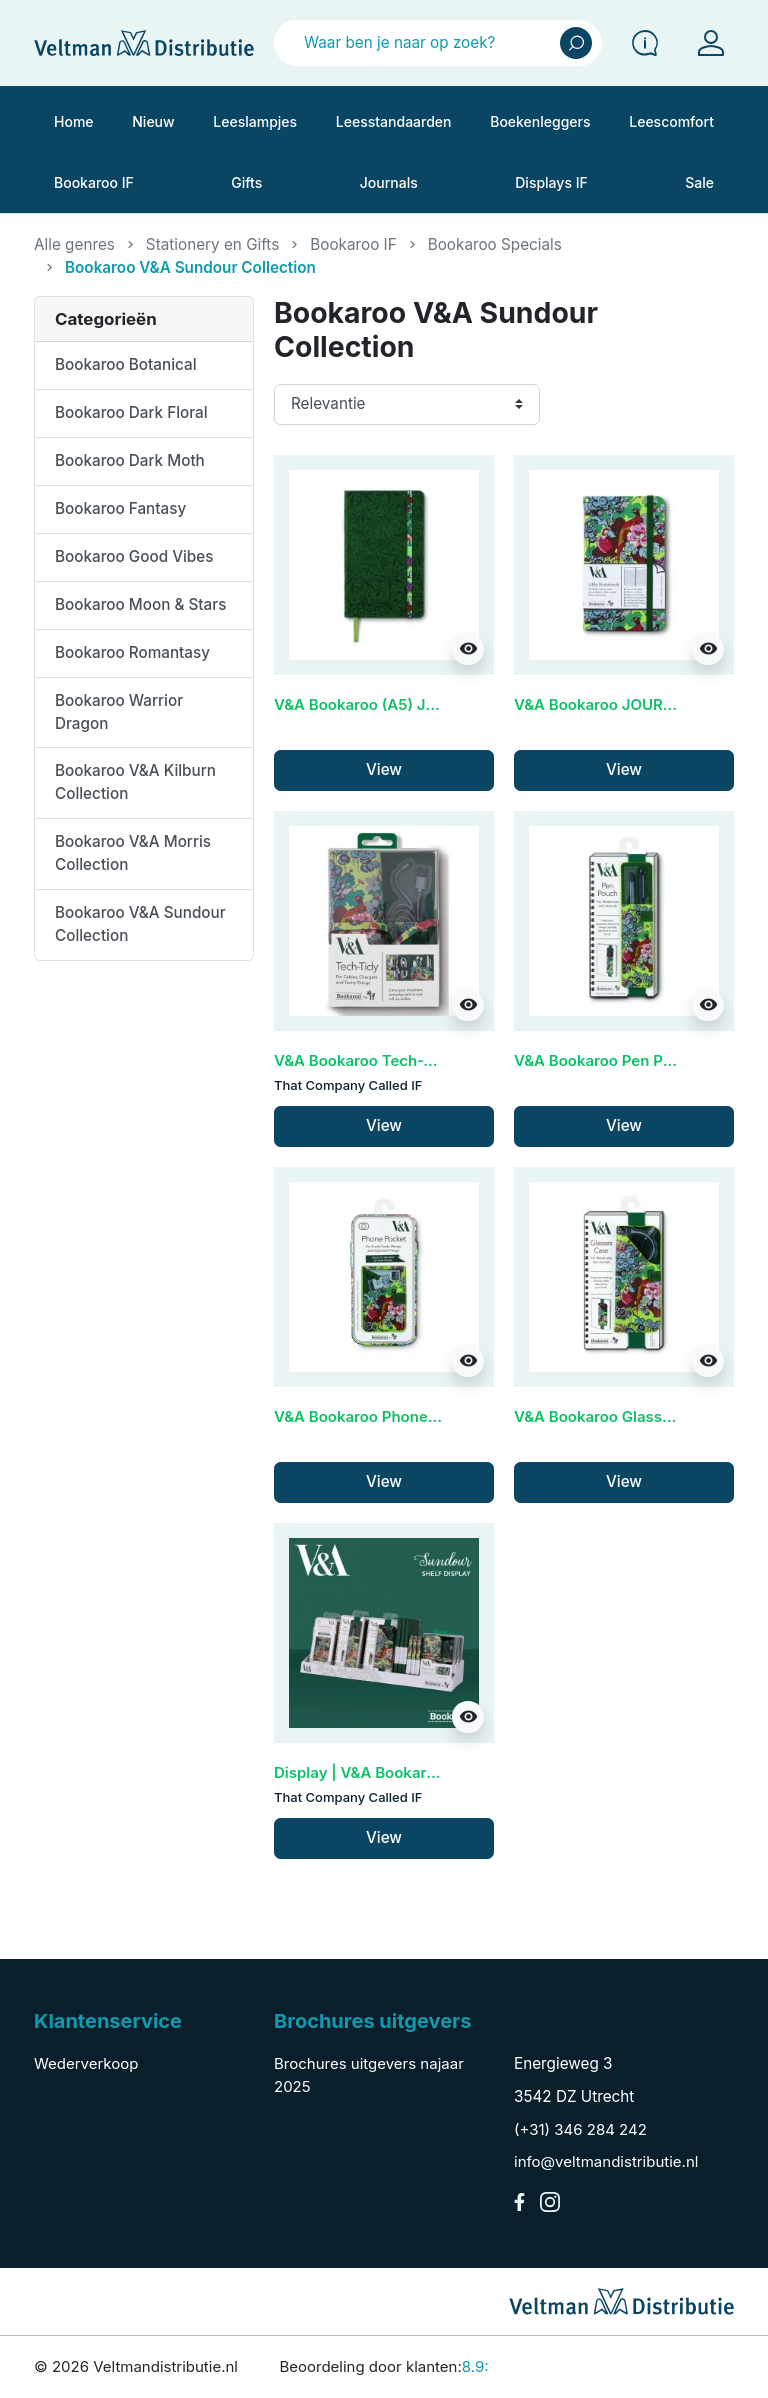 Image resolution: width=768 pixels, height=2398 pixels. Describe the element at coordinates (134, 556) in the screenshot. I see `Bookaroo Good Vibes` at that location.